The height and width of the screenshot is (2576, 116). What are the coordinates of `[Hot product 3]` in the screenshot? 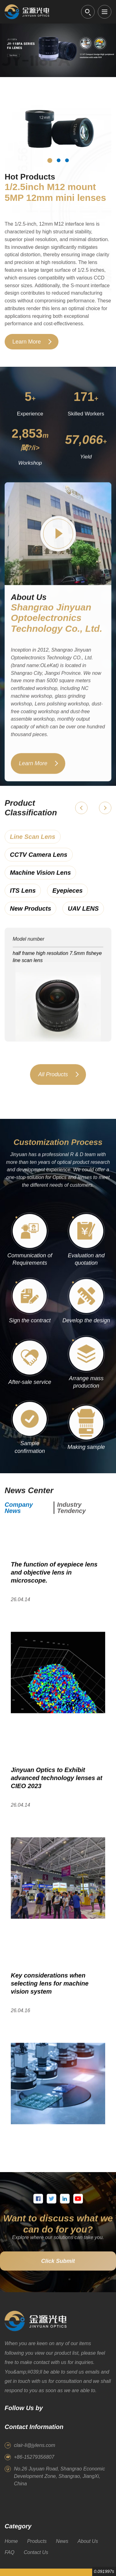 It's located at (67, 160).